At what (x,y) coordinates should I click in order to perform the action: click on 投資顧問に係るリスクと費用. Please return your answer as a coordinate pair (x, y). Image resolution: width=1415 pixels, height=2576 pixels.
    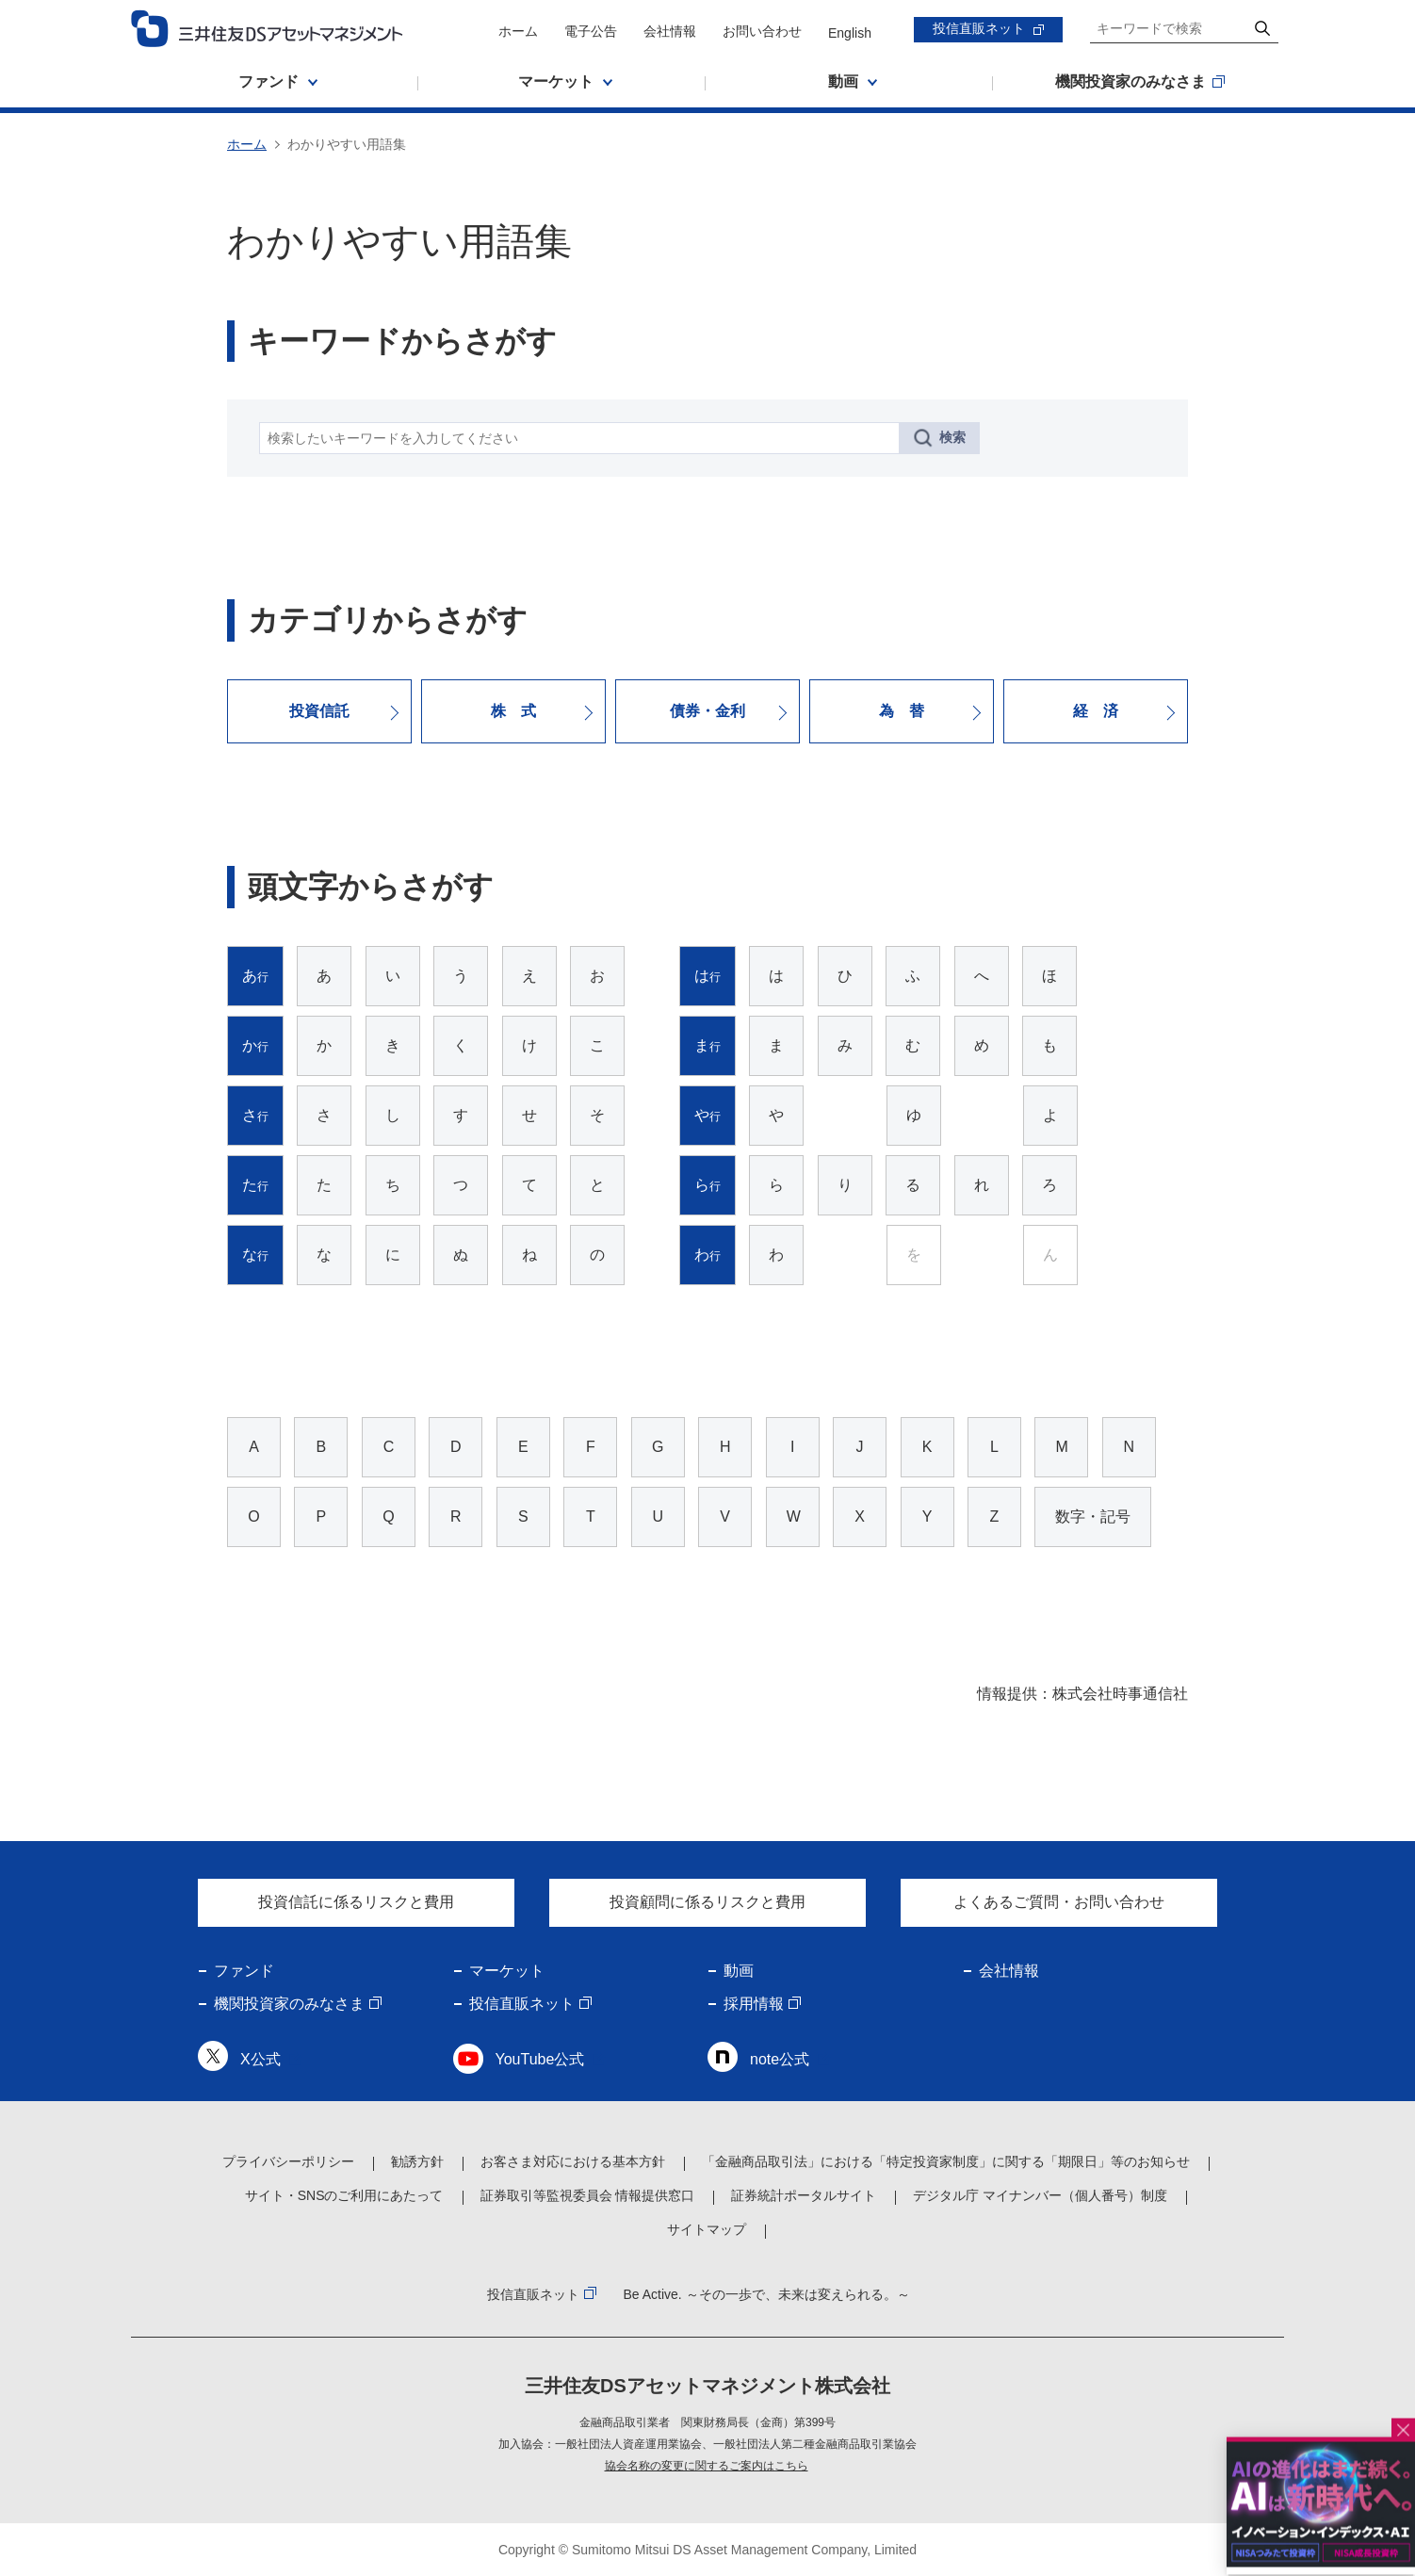
    Looking at the image, I should click on (707, 1902).